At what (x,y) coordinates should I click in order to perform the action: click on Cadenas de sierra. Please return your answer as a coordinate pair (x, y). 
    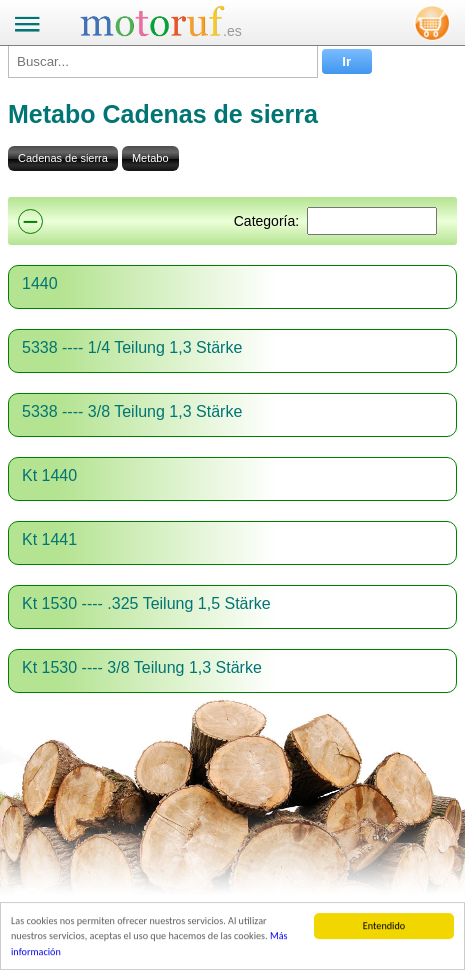
    Looking at the image, I should click on (63, 158).